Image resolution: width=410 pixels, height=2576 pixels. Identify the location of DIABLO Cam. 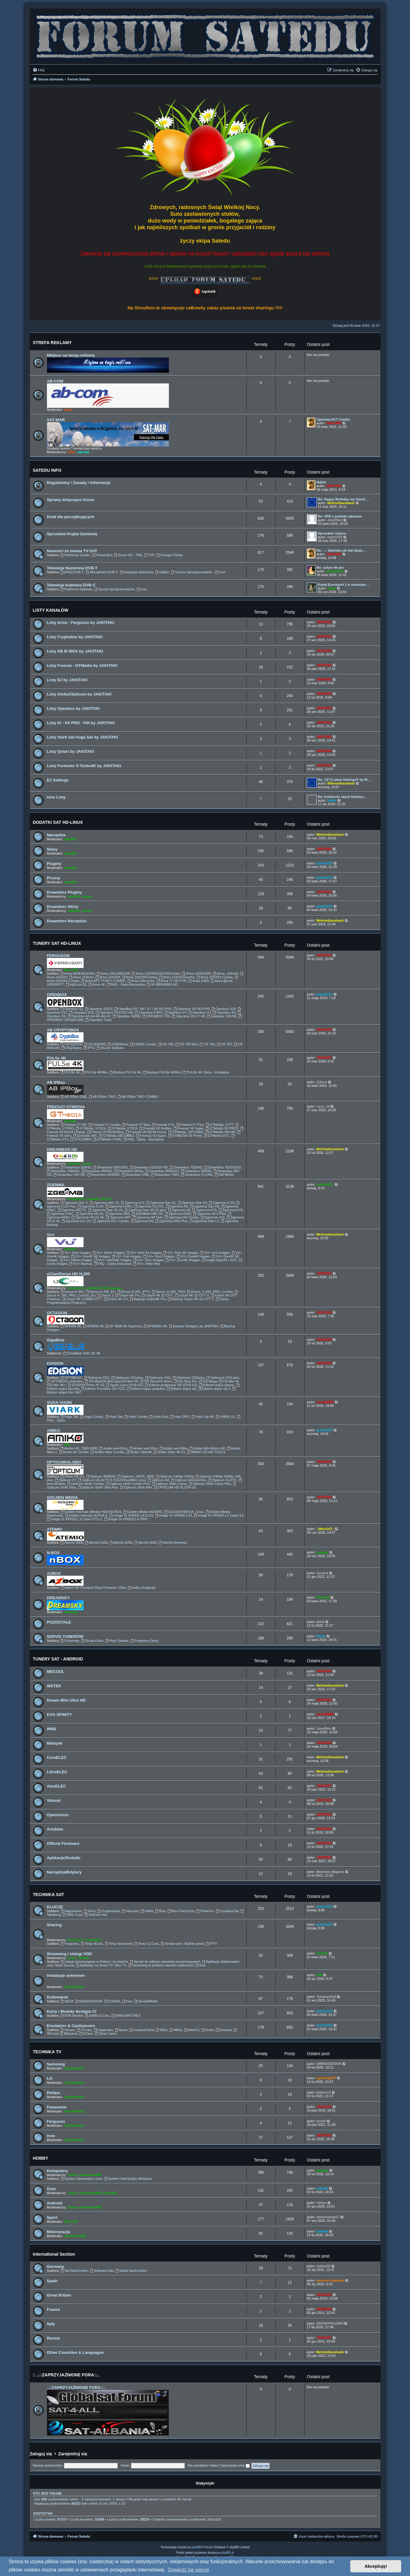
(97, 2015).